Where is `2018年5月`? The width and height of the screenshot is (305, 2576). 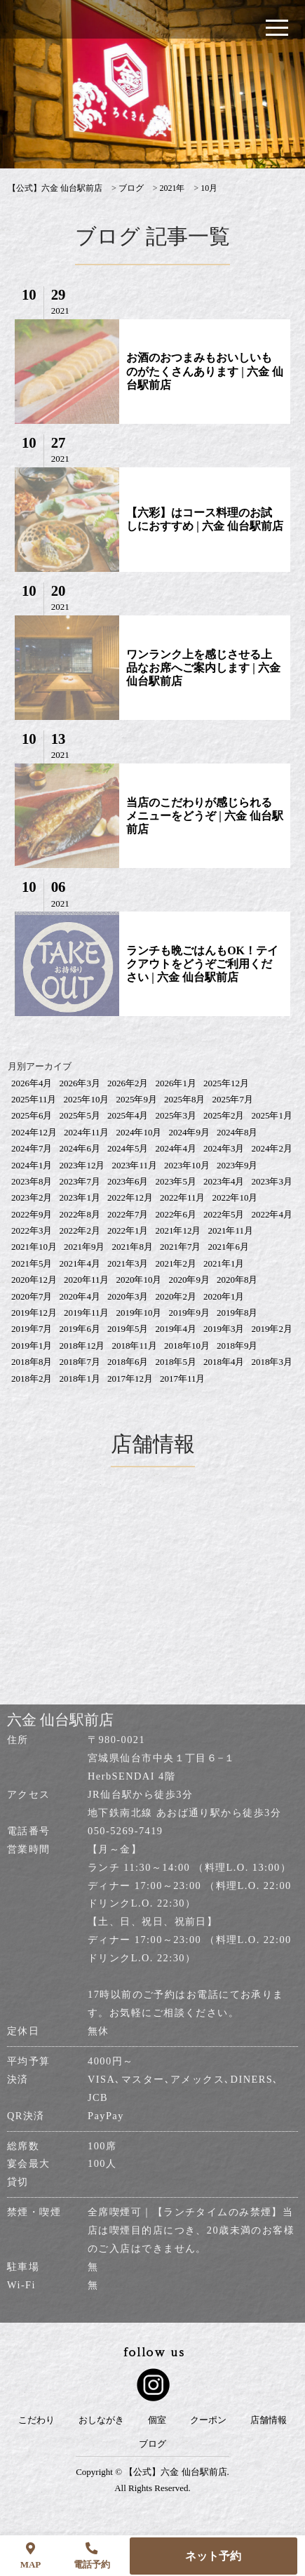
2018年5月 is located at coordinates (175, 1361).